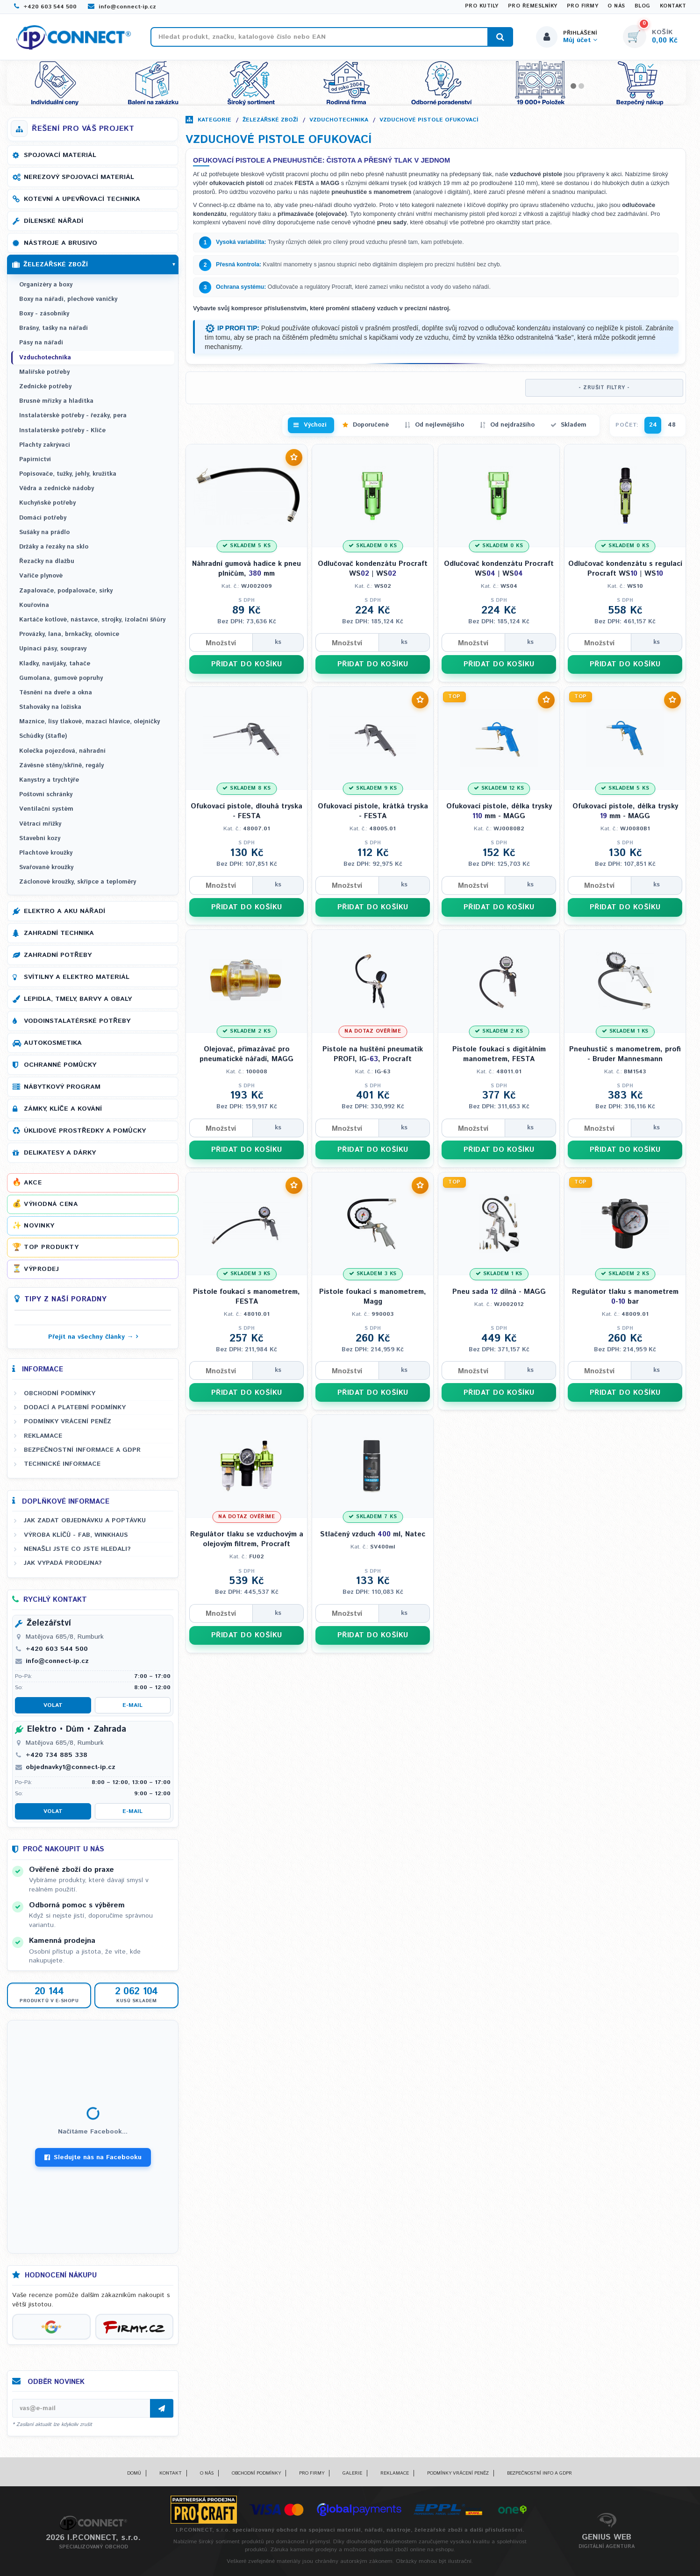 The height and width of the screenshot is (2576, 700). I want to click on Pistole foukací s manometrem, Magg, so click(372, 1296).